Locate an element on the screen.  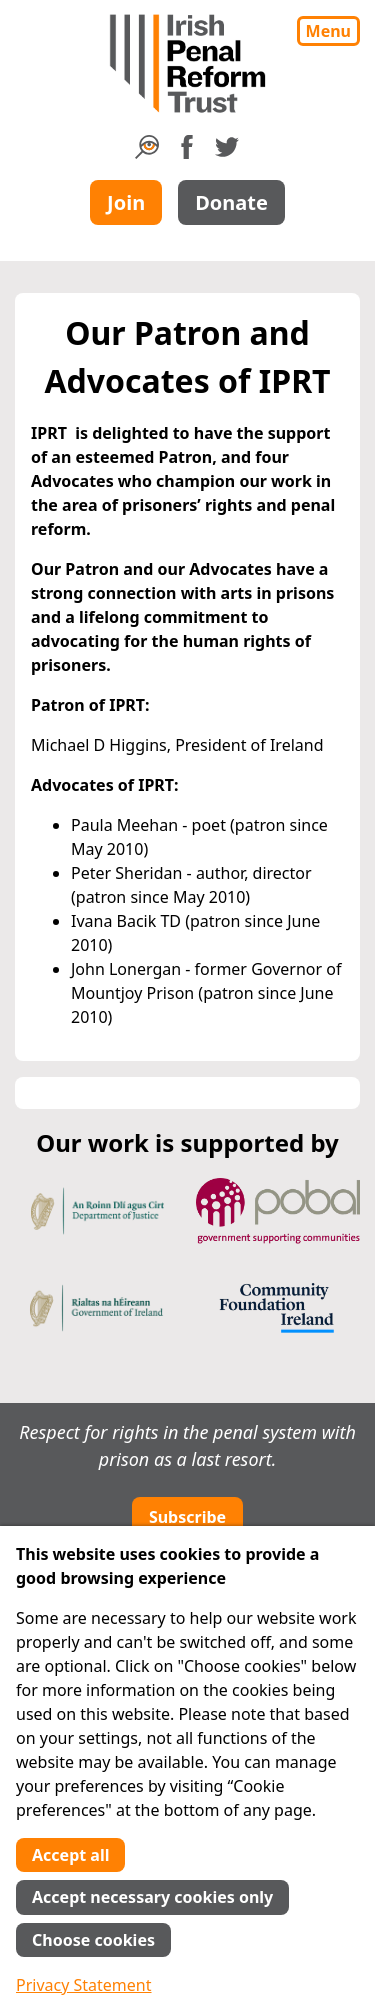
Accept necessary cookies only is located at coordinates (152, 1897).